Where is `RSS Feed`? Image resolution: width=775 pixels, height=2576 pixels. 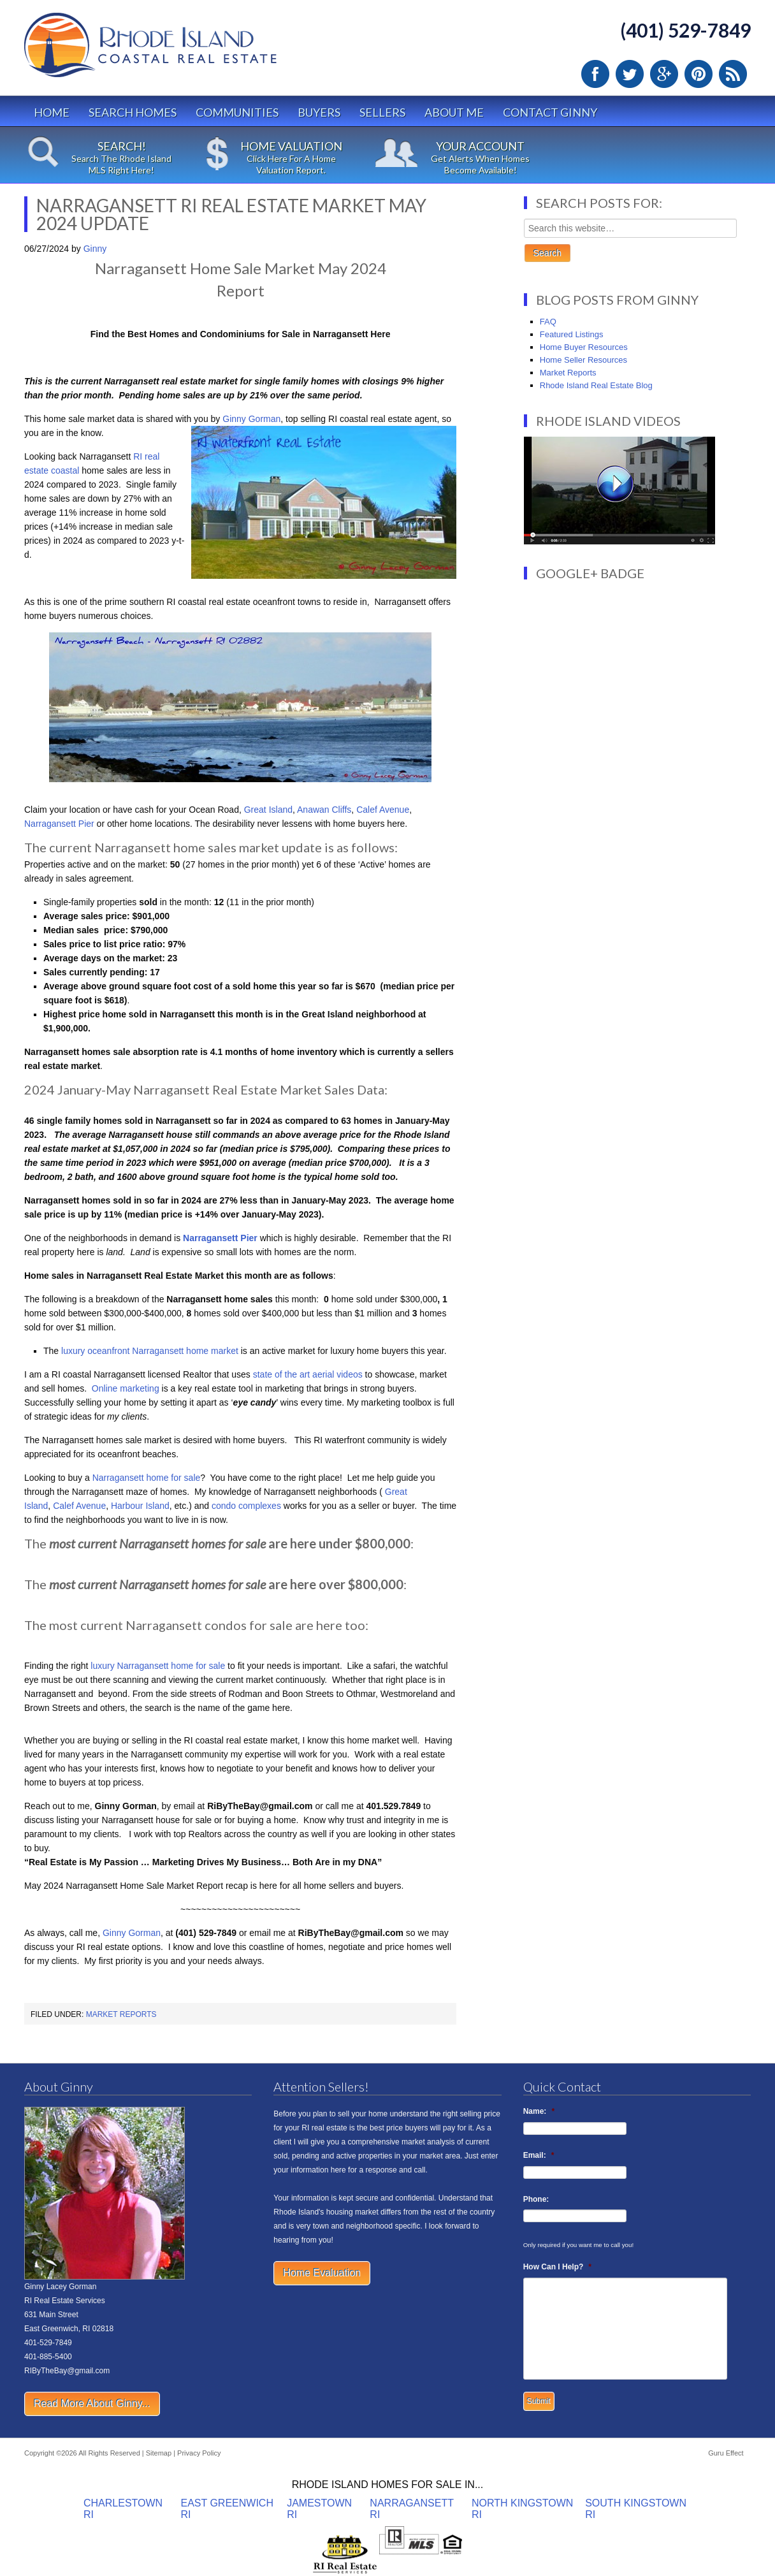 RSS Feed is located at coordinates (733, 74).